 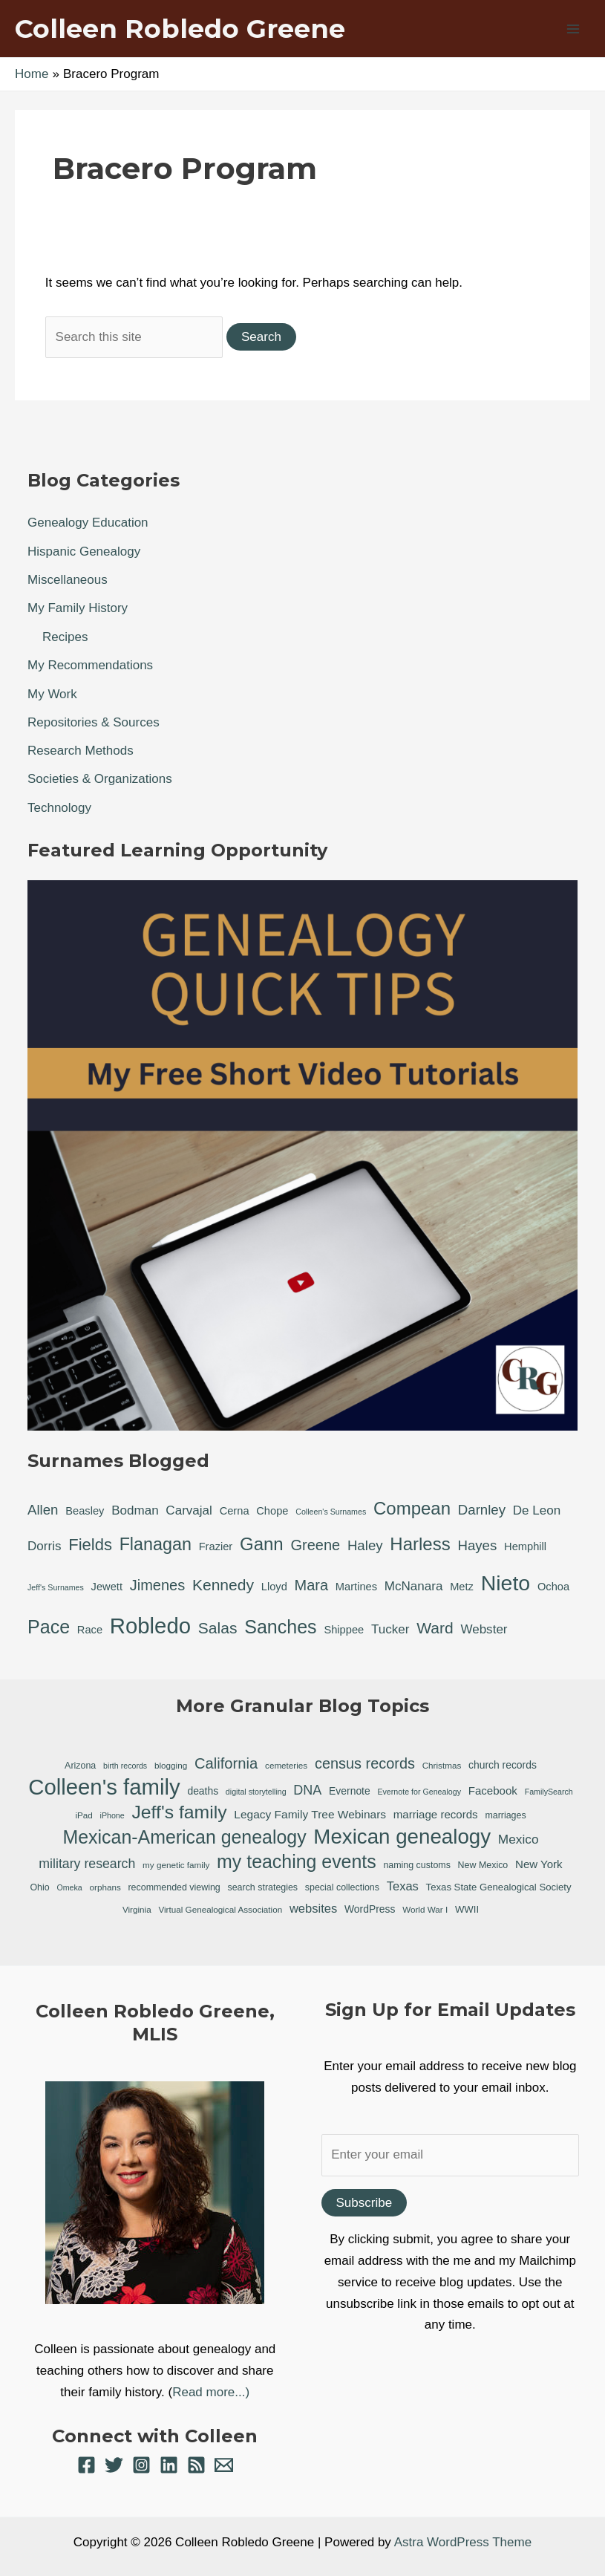 What do you see at coordinates (272, 1511) in the screenshot?
I see `Chope [Chope (1 item)]` at bounding box center [272, 1511].